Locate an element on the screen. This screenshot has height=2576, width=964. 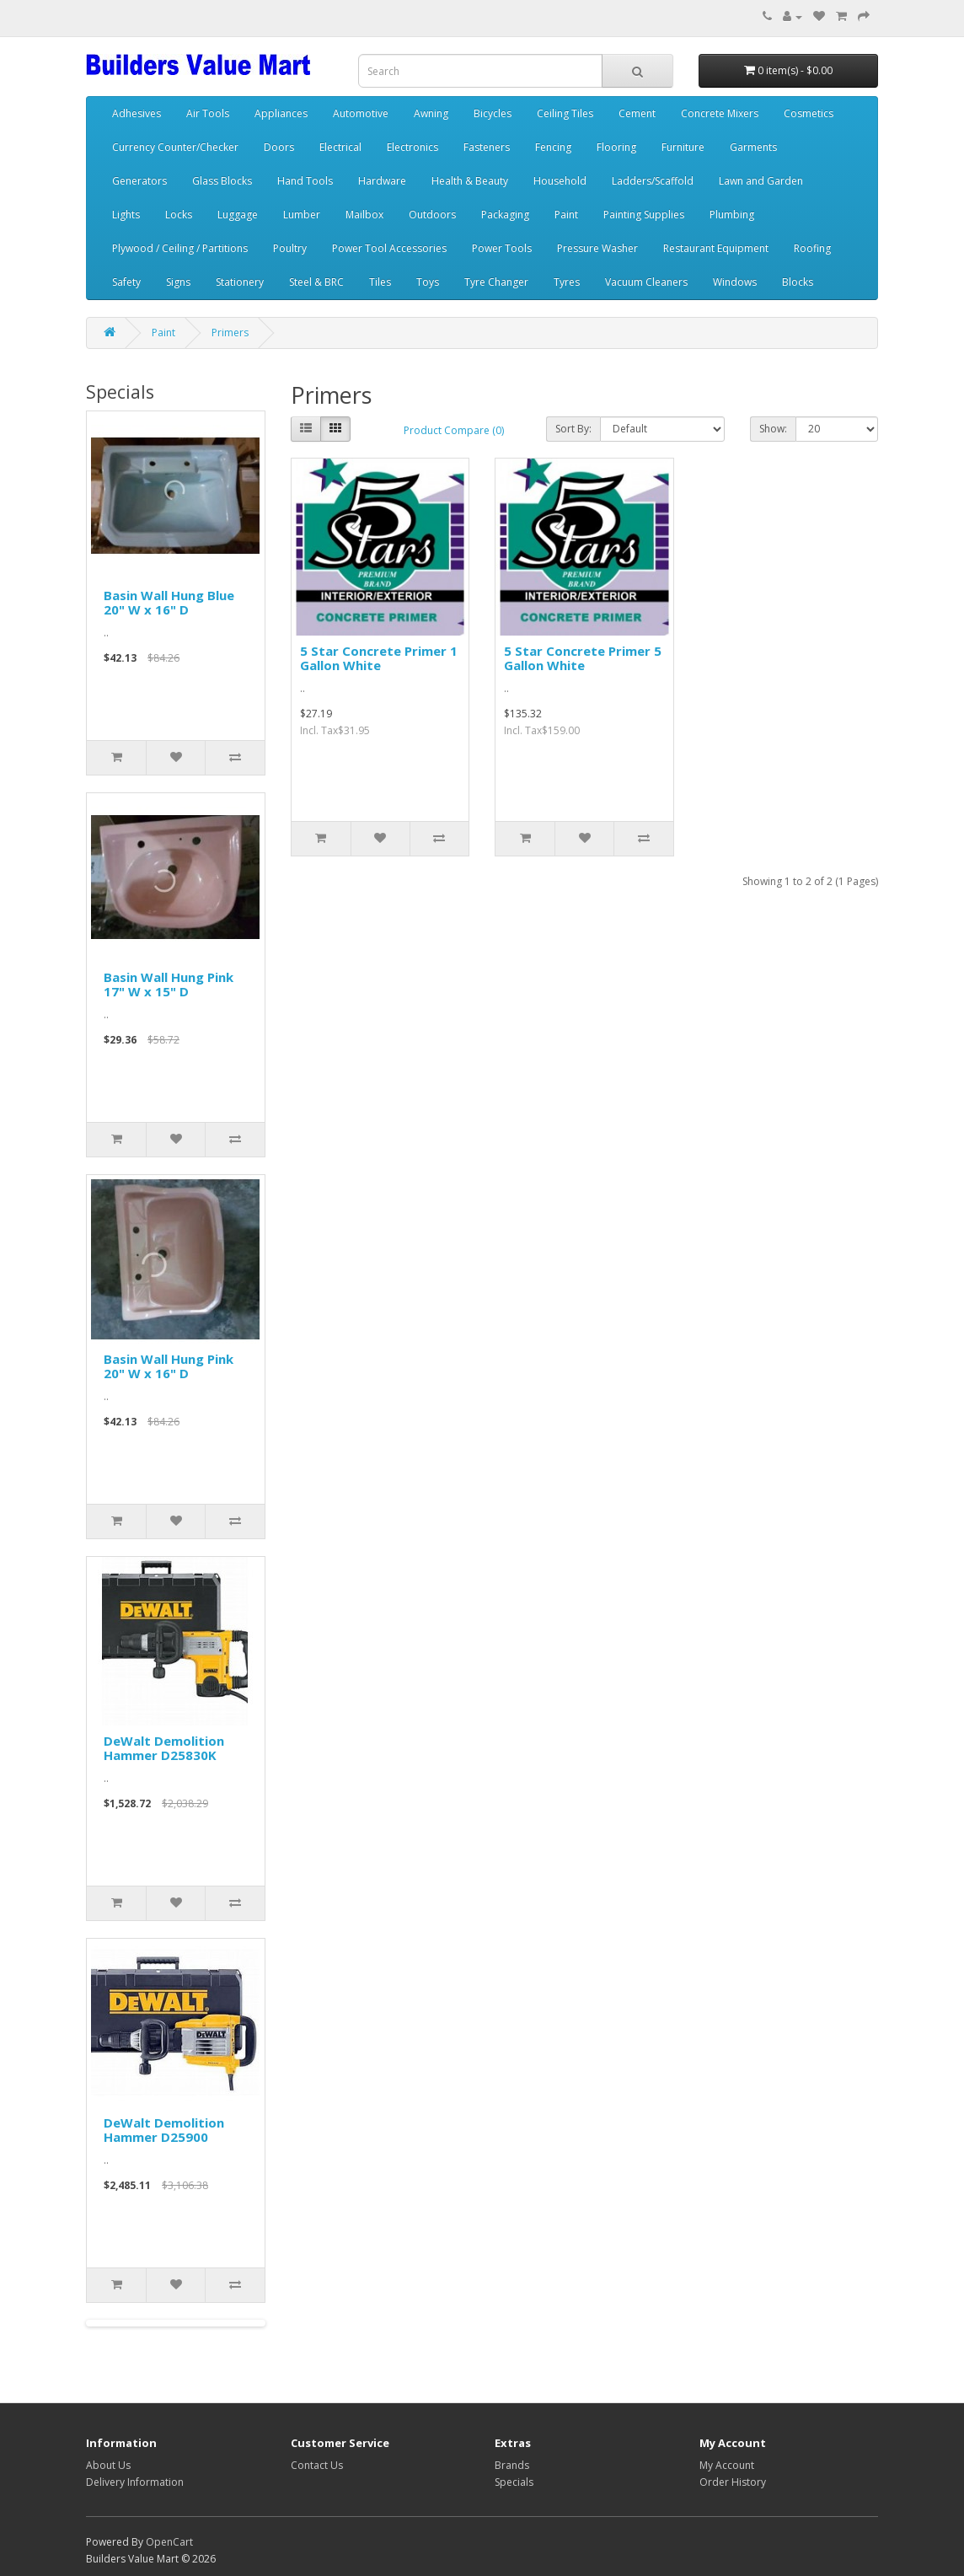
Packaging is located at coordinates (505, 214).